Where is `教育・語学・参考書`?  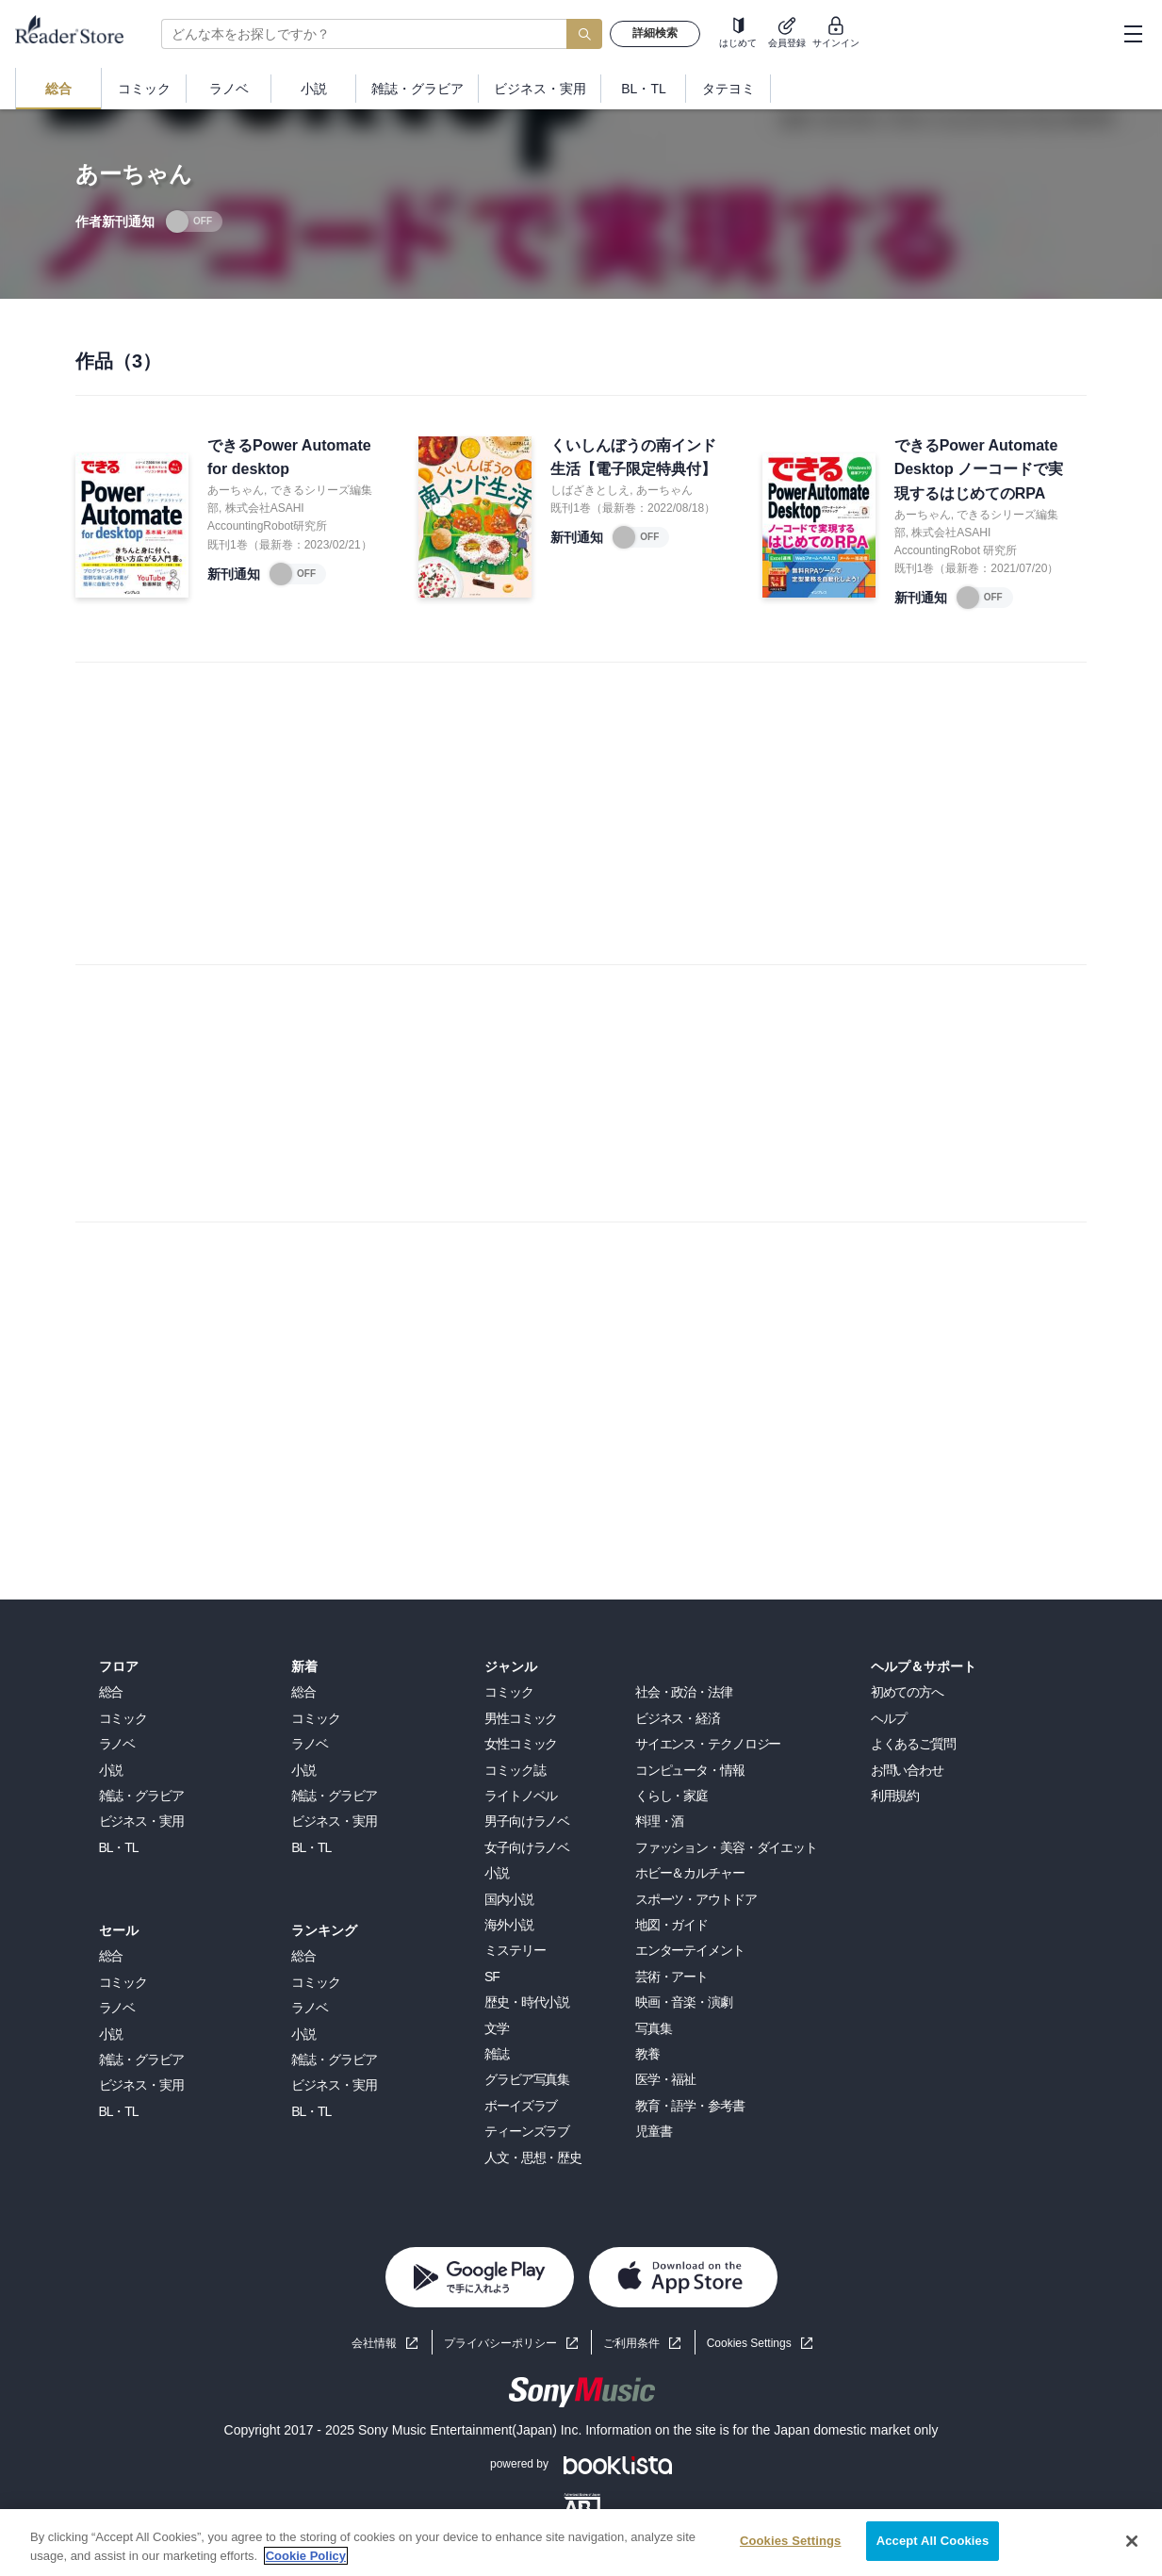
教育・語学・参考書 is located at coordinates (690, 2105).